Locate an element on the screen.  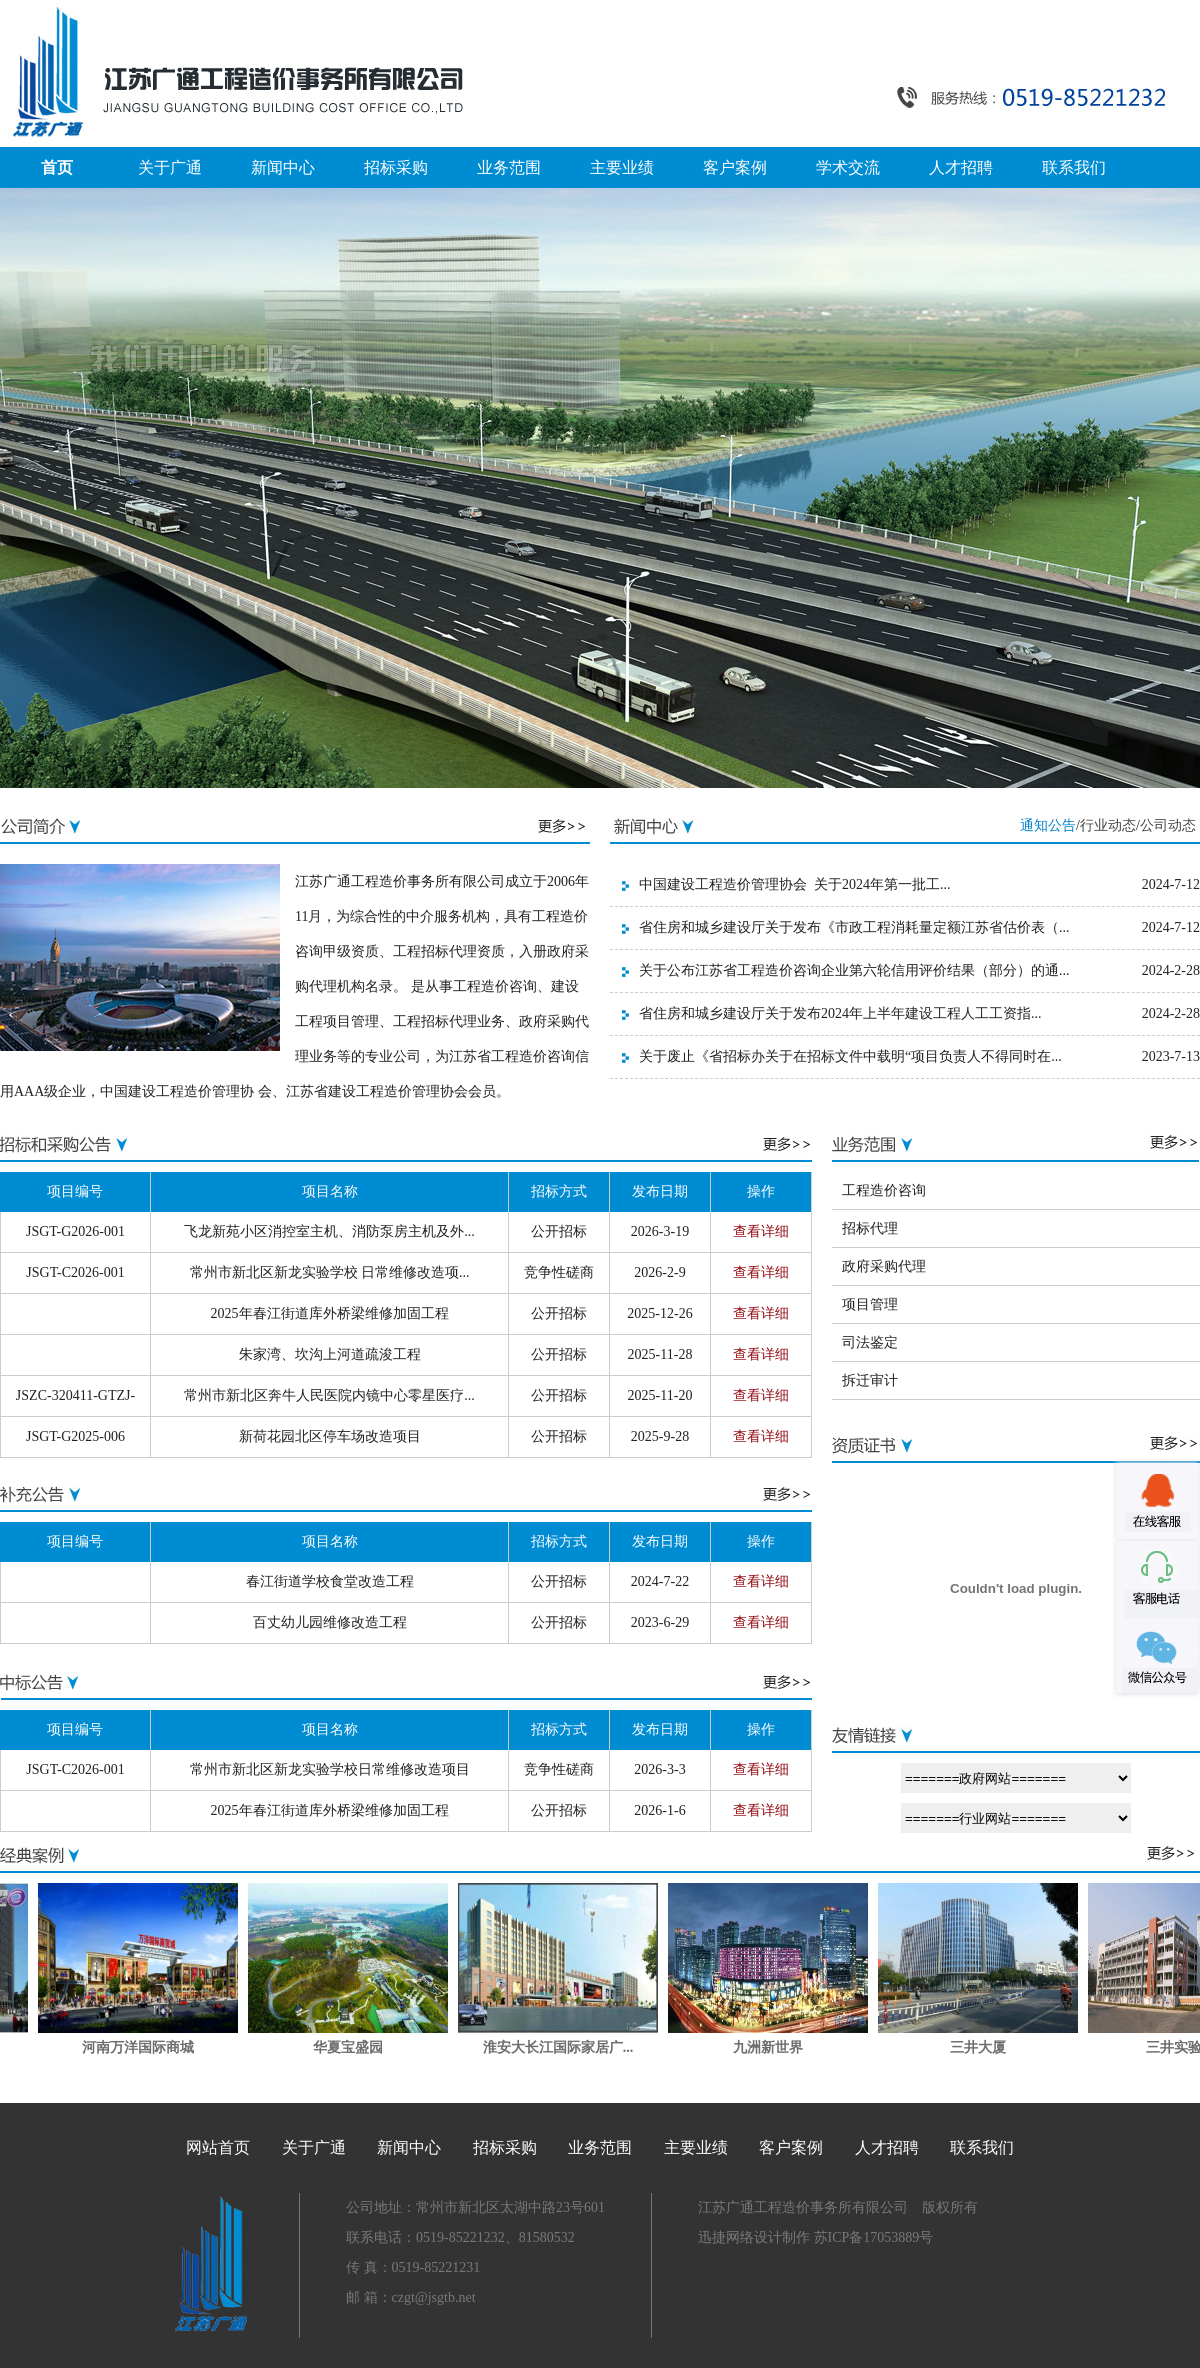
学术交流 is located at coordinates (848, 167).